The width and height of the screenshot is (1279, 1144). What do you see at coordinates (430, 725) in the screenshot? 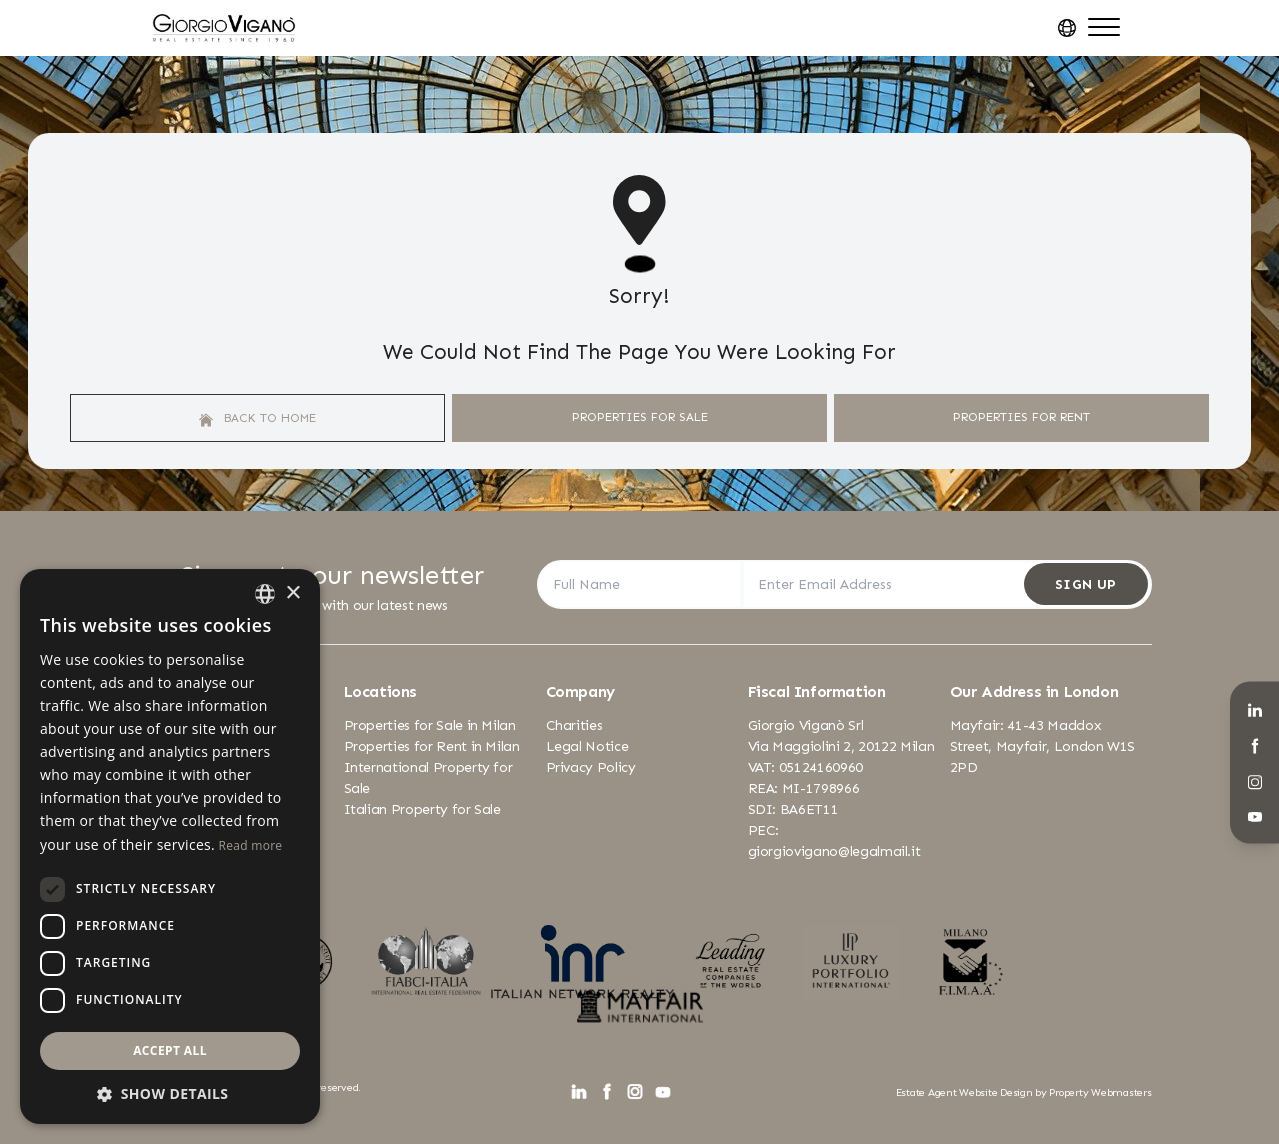
I see `Properties for Sale in Milan` at bounding box center [430, 725].